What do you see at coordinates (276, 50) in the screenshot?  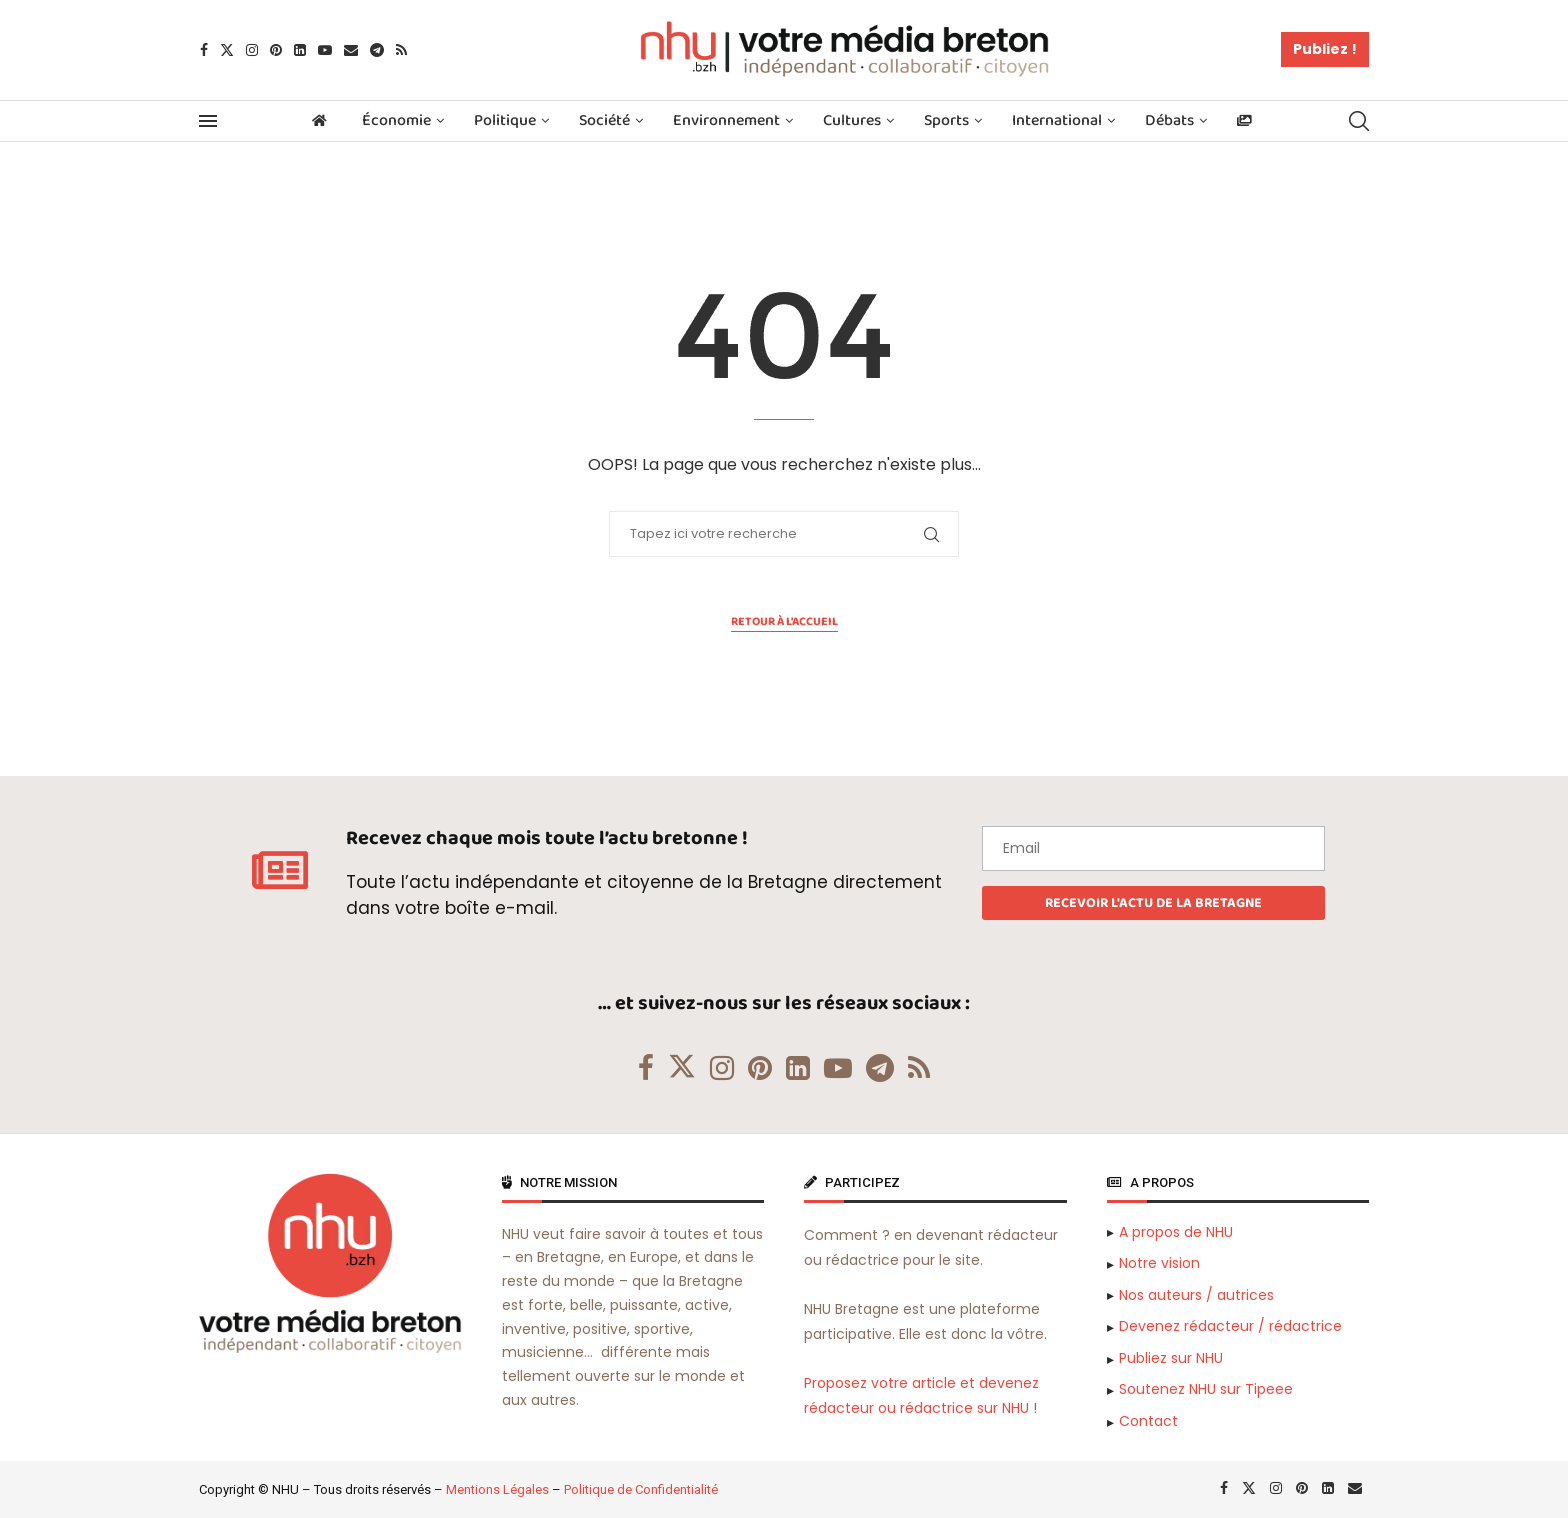 I see `[Pinterest]` at bounding box center [276, 50].